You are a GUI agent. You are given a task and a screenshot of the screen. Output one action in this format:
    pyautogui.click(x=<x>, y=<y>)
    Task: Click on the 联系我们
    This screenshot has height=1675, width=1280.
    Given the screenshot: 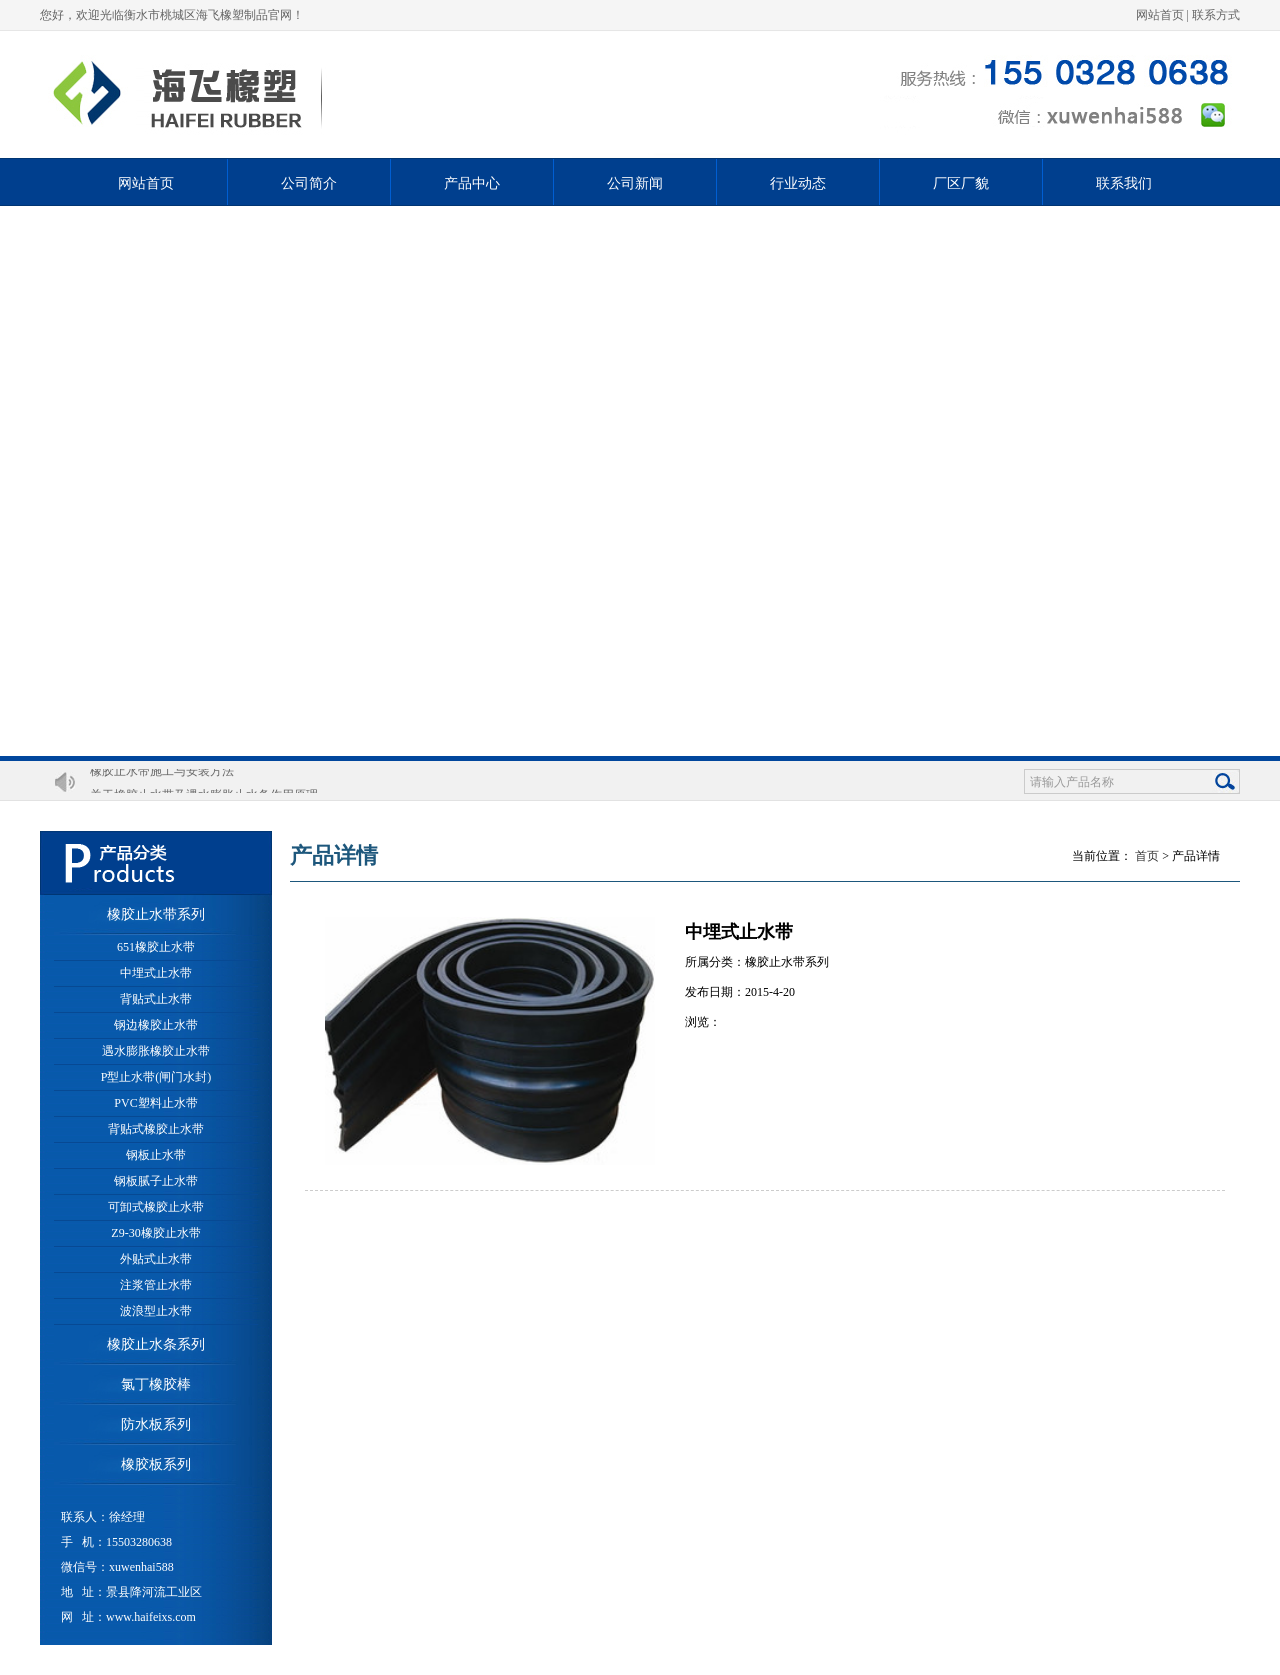 What is the action you would take?
    pyautogui.click(x=1124, y=183)
    